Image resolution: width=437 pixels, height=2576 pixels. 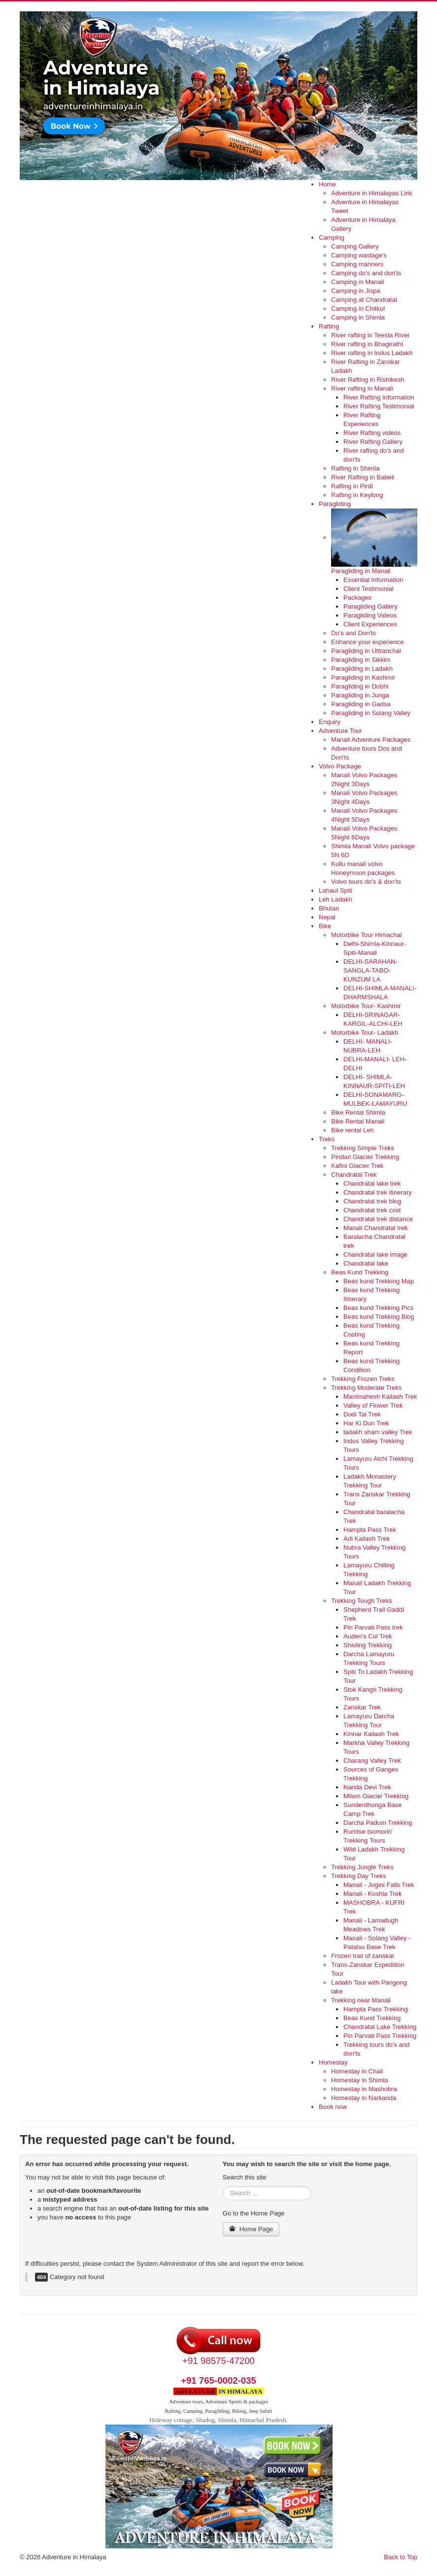 What do you see at coordinates (364, 1032) in the screenshot?
I see `Motorbike Tour- Ladakh` at bounding box center [364, 1032].